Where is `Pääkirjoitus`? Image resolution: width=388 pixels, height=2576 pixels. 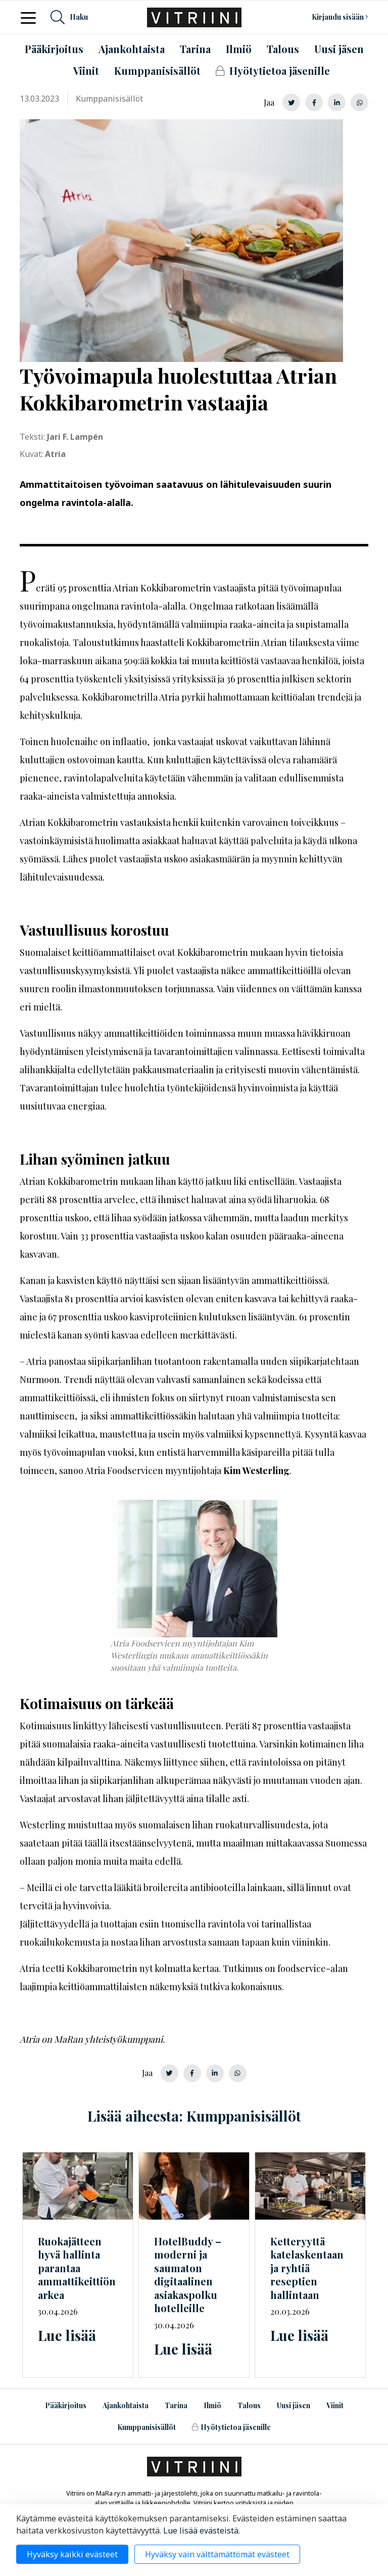 Pääkirjoitus is located at coordinates (65, 2405).